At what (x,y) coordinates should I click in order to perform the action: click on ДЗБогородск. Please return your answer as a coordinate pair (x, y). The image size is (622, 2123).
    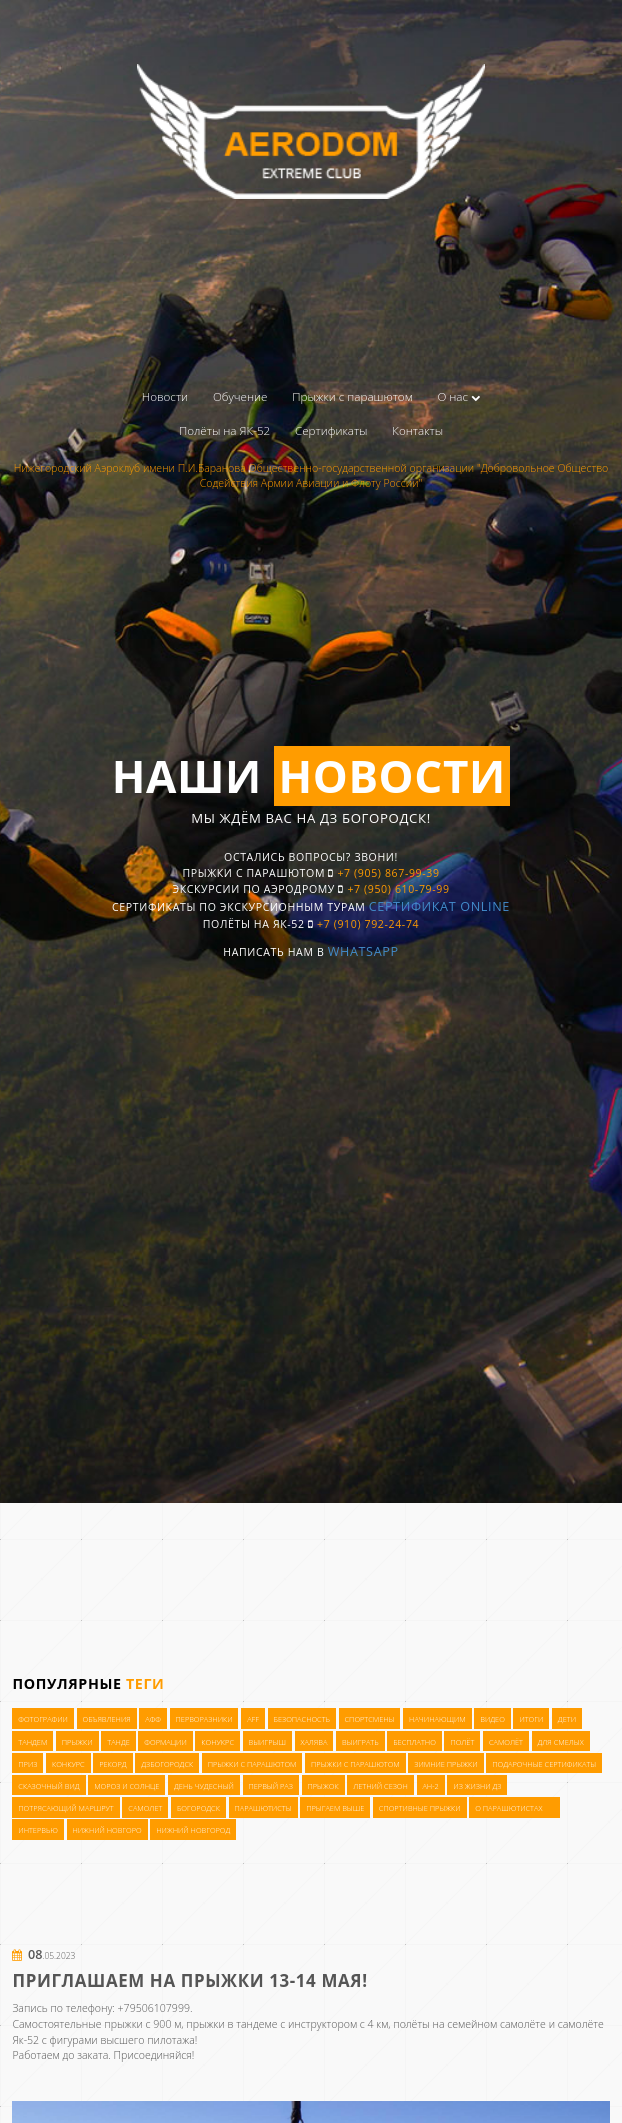
    Looking at the image, I should click on (167, 2066).